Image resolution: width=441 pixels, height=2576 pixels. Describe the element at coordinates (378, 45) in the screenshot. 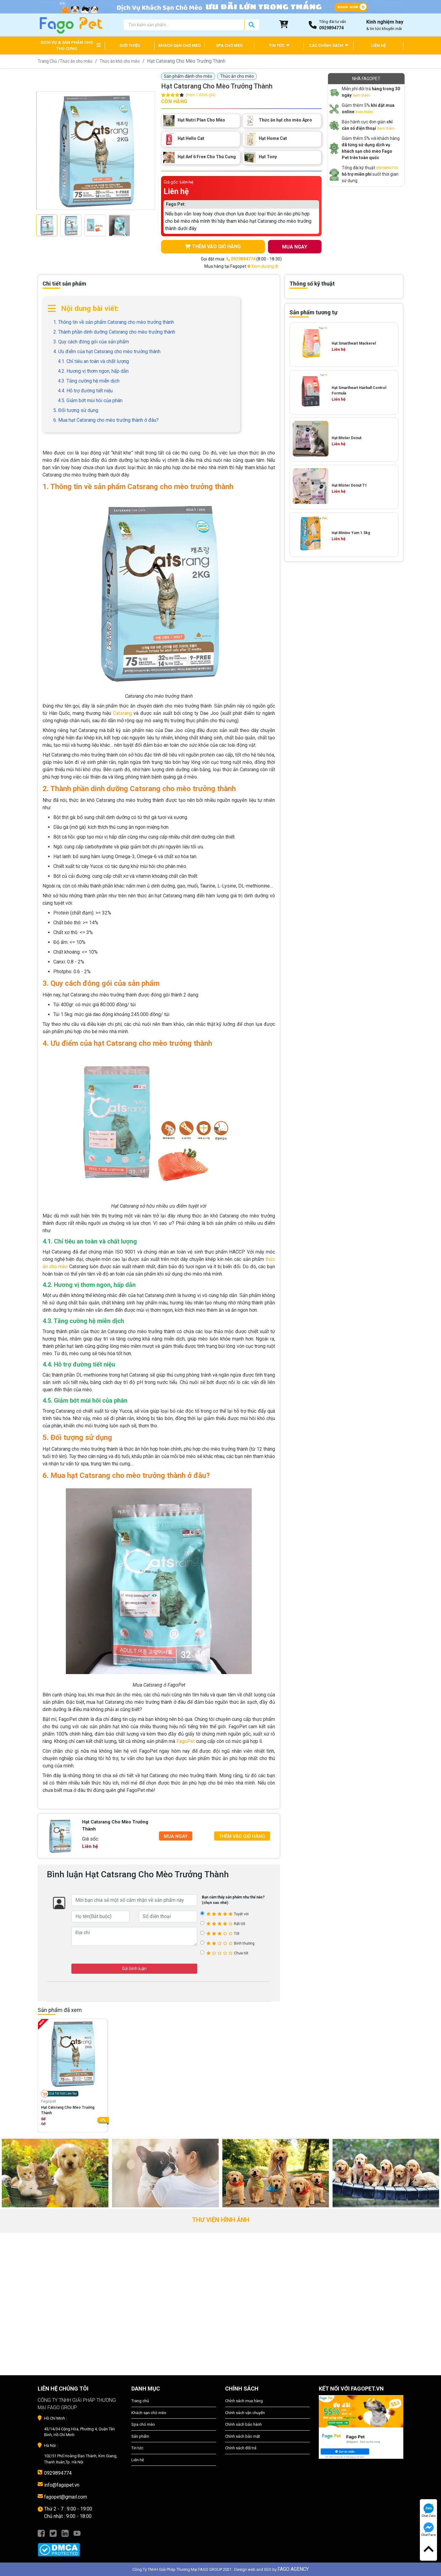

I see `LIÊN HỆ` at that location.